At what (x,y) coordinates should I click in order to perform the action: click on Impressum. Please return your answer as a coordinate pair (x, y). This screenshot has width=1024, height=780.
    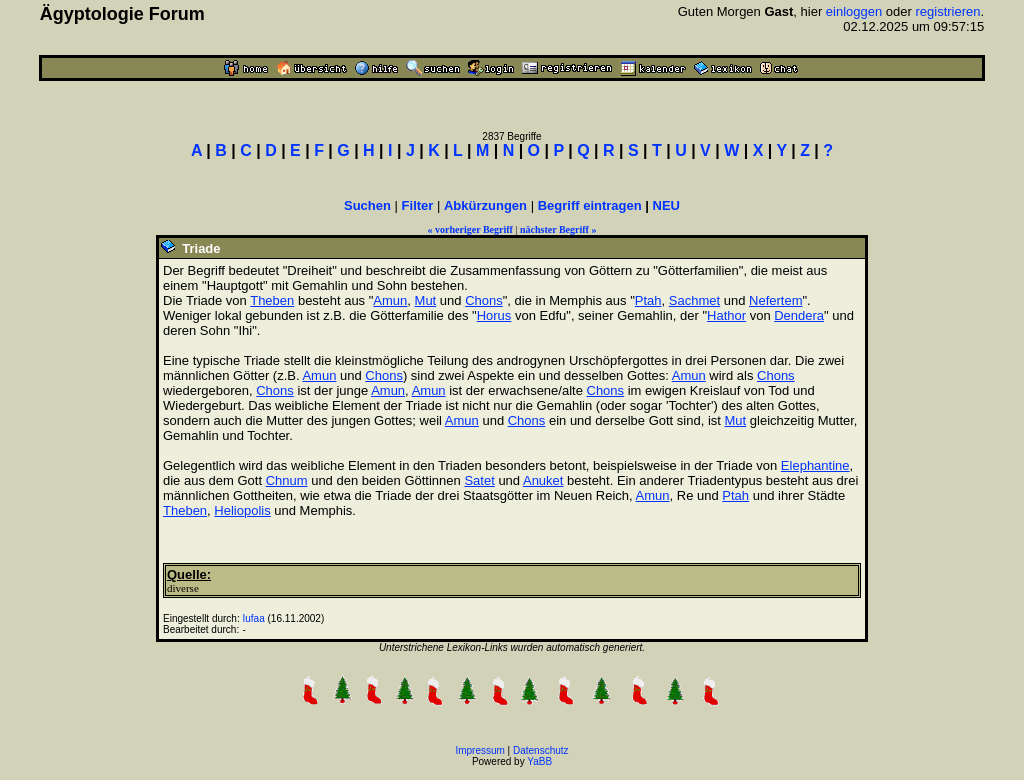
    Looking at the image, I should click on (479, 750).